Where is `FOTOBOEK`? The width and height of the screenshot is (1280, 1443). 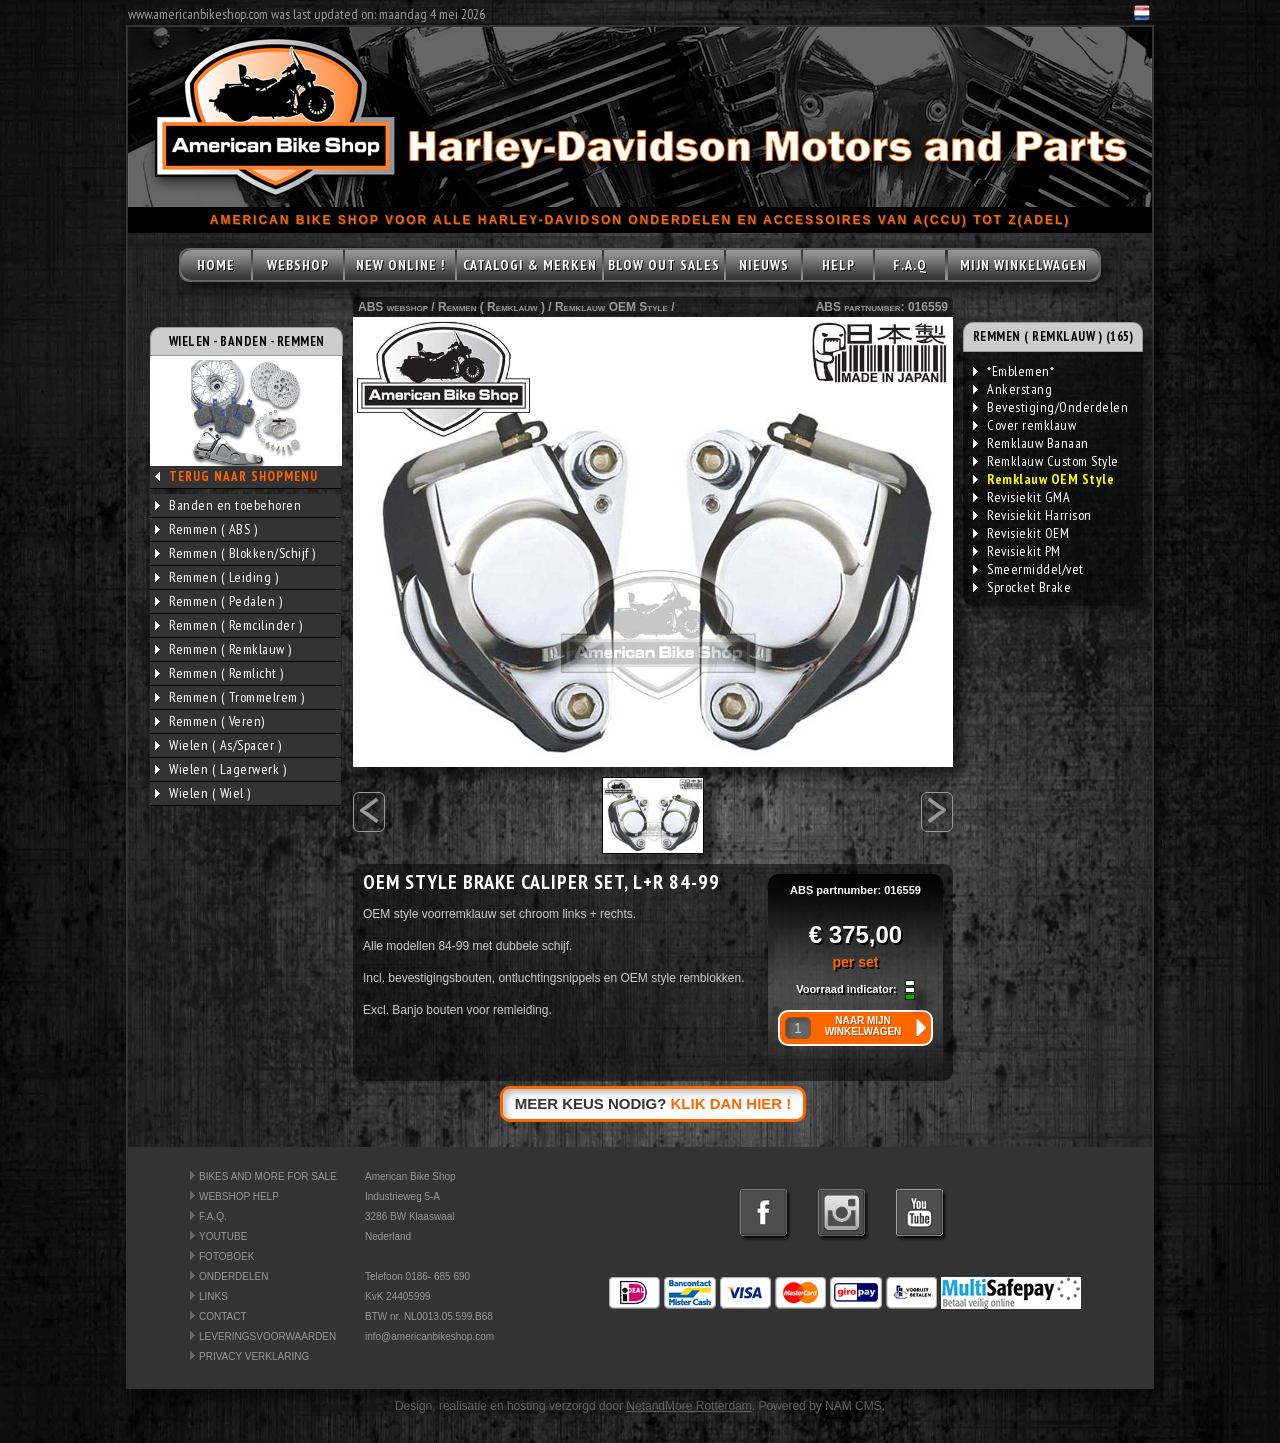
FOTOBOEK is located at coordinates (226, 1256).